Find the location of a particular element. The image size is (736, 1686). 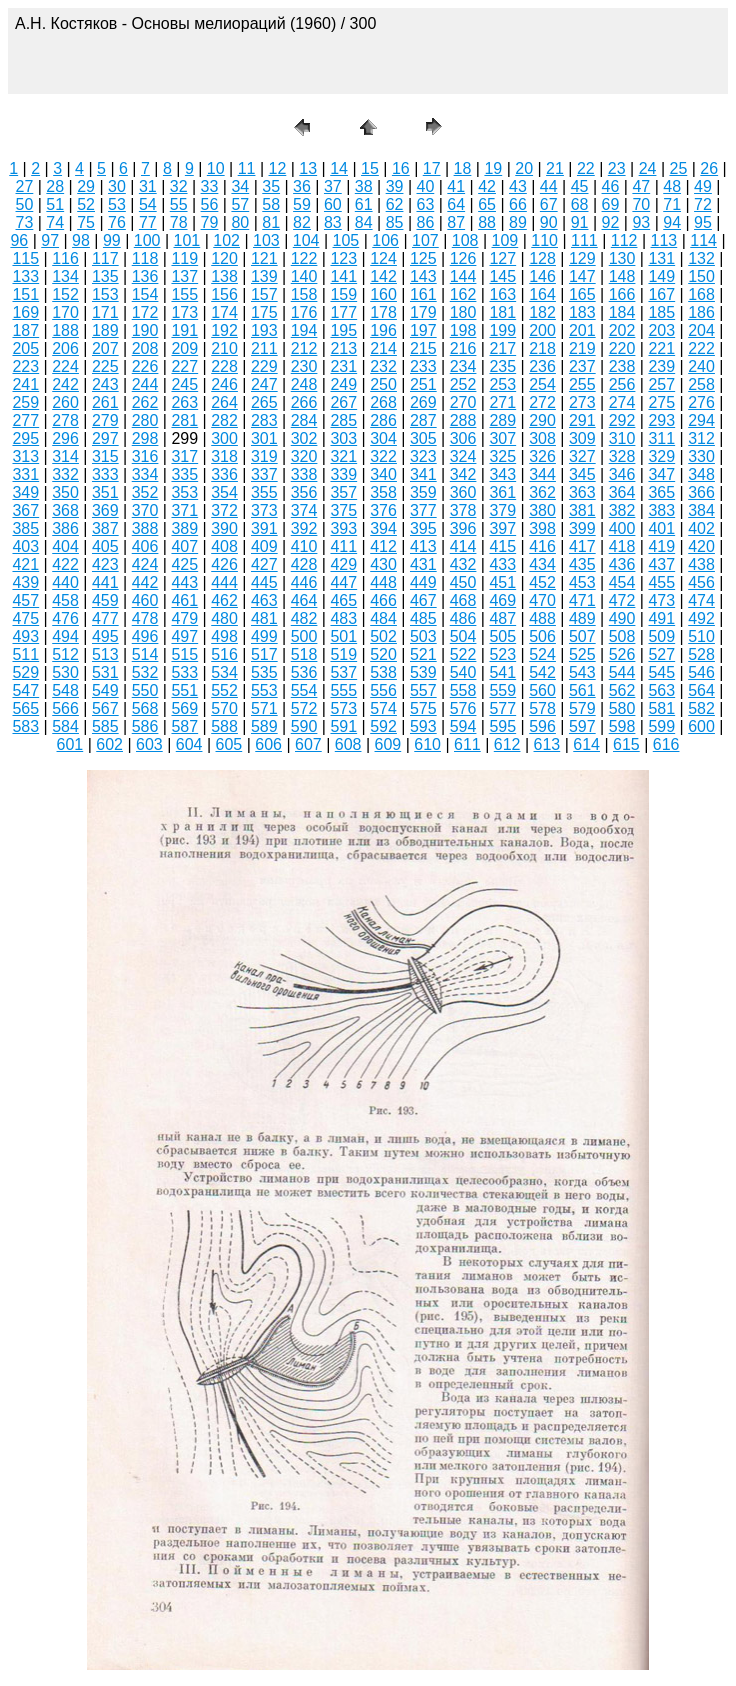

469 is located at coordinates (502, 600).